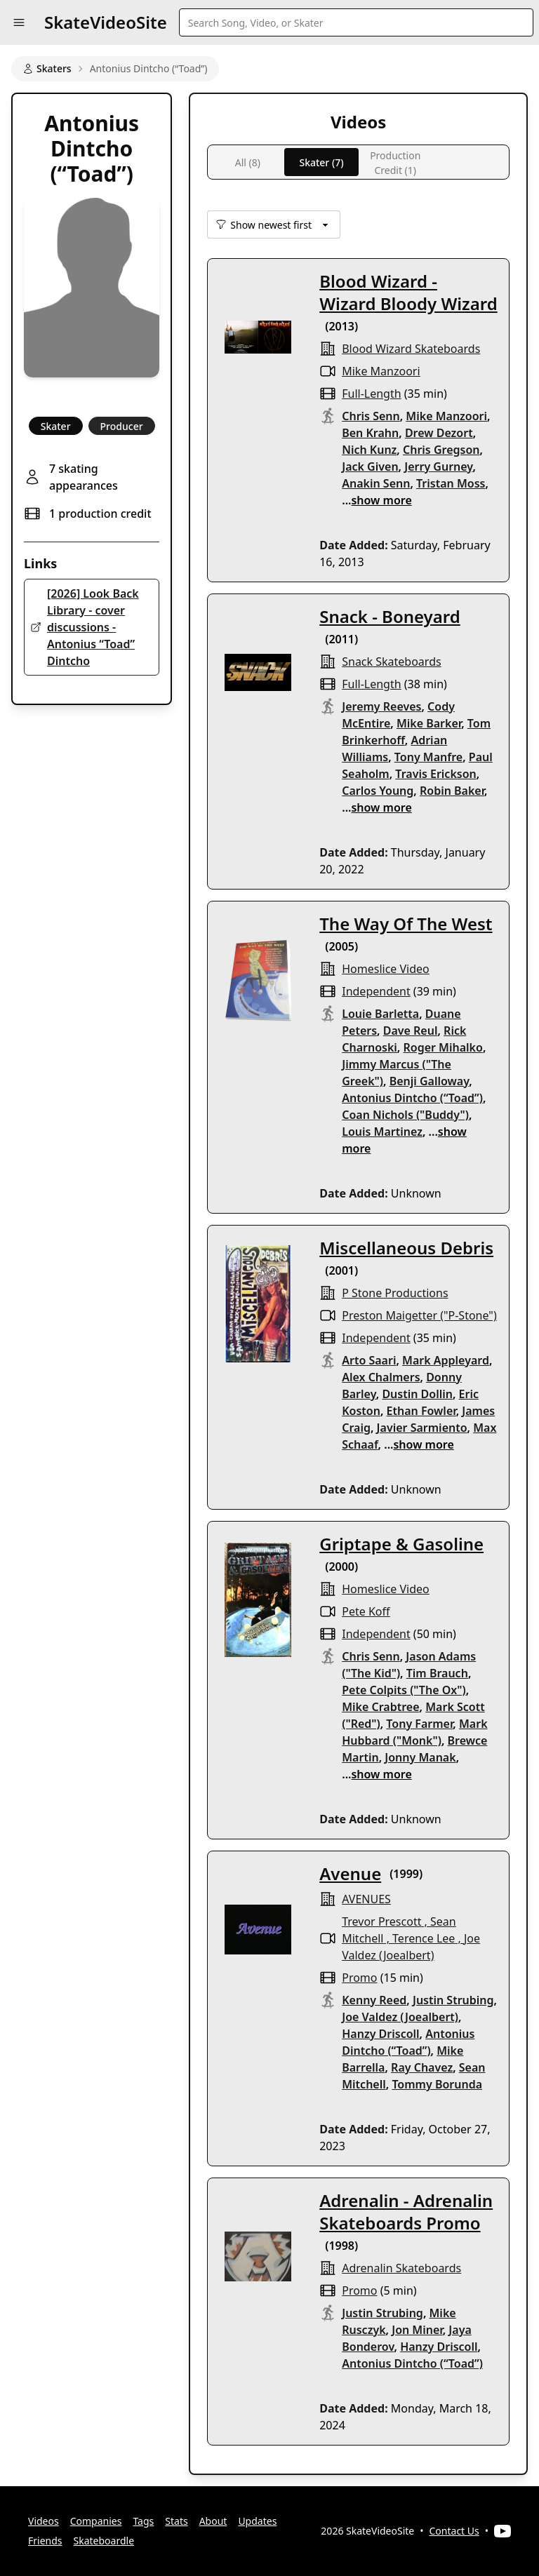 Image resolution: width=539 pixels, height=2576 pixels. Describe the element at coordinates (247, 162) in the screenshot. I see `All (8)` at that location.